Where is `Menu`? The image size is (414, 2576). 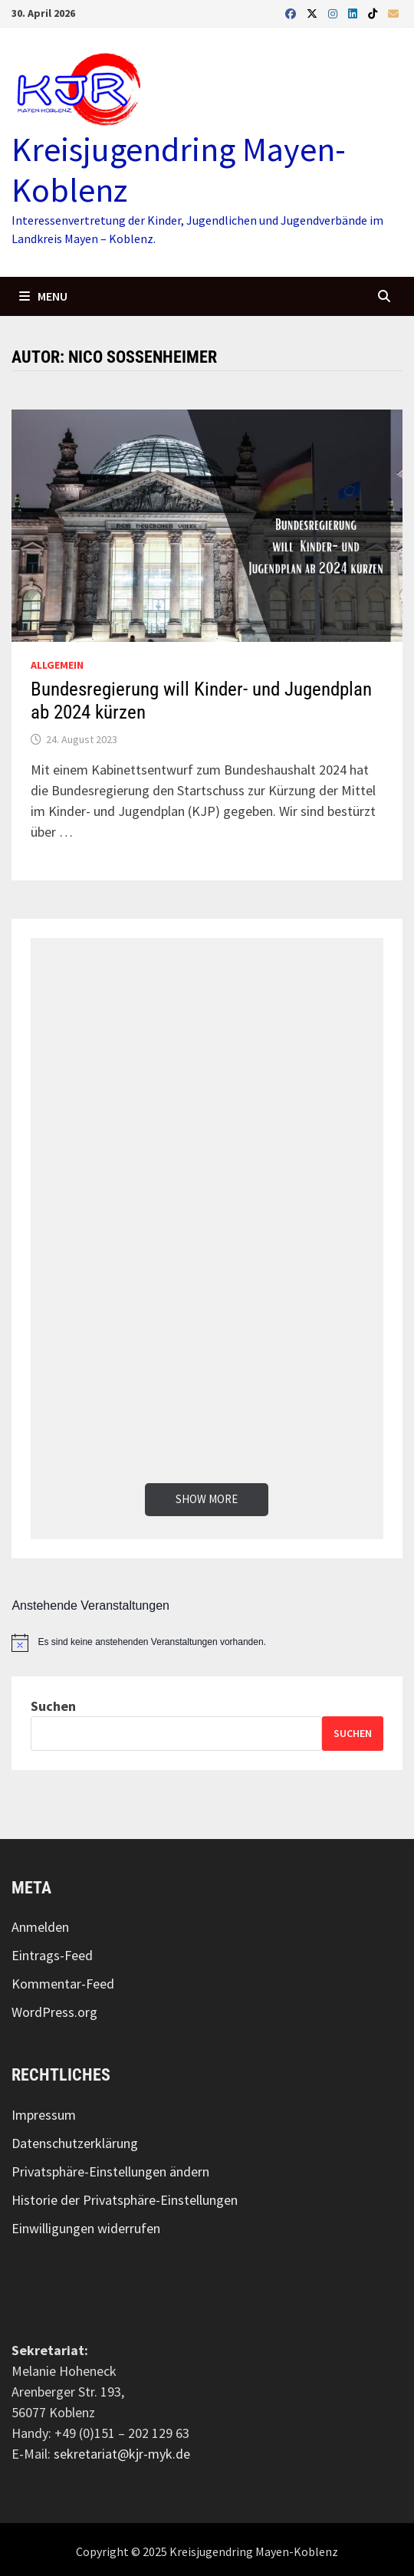
Menu is located at coordinates (43, 296).